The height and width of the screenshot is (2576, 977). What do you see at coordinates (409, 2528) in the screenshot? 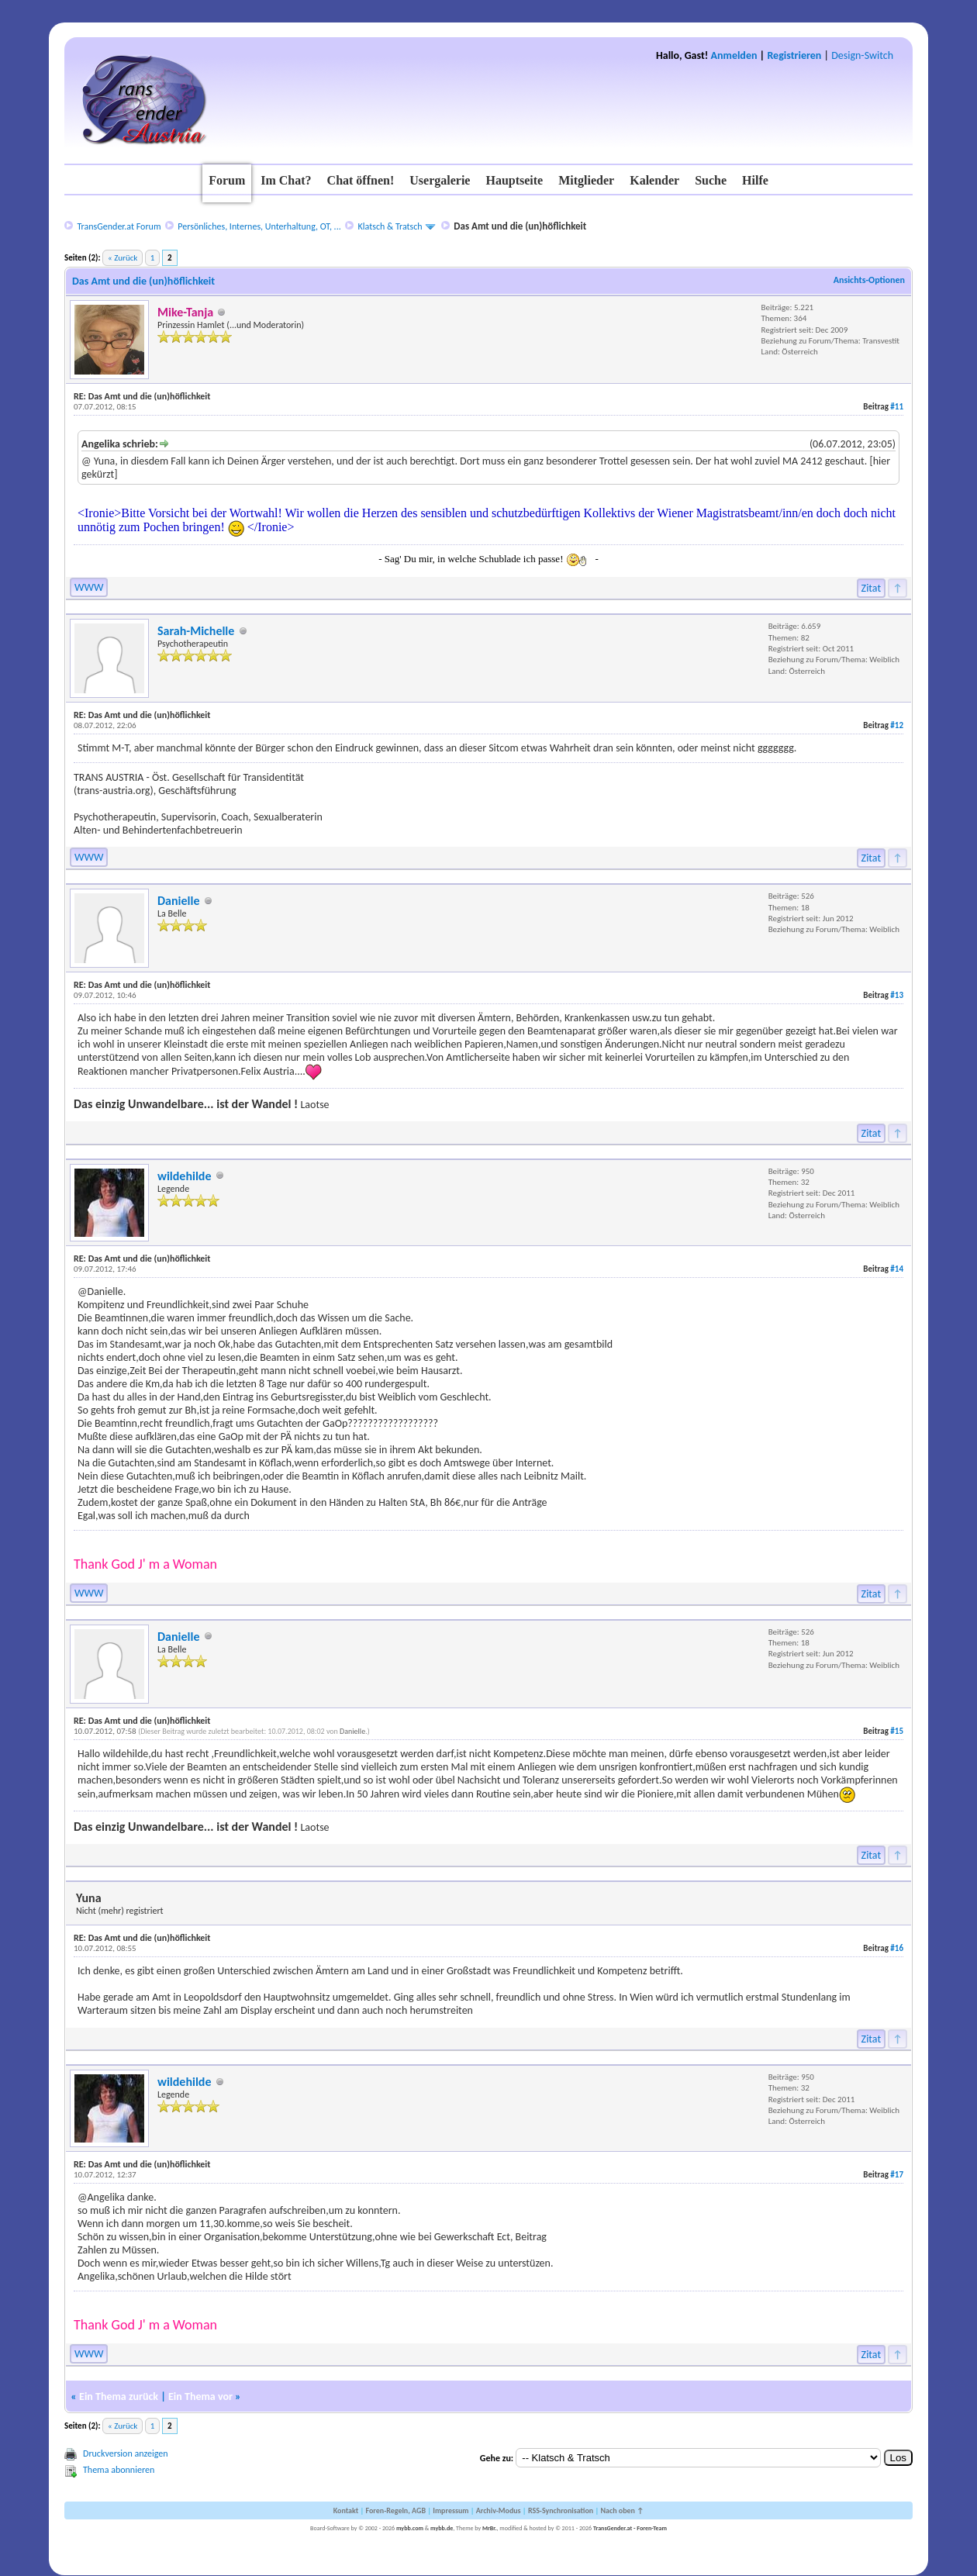
I see `mybb.com` at bounding box center [409, 2528].